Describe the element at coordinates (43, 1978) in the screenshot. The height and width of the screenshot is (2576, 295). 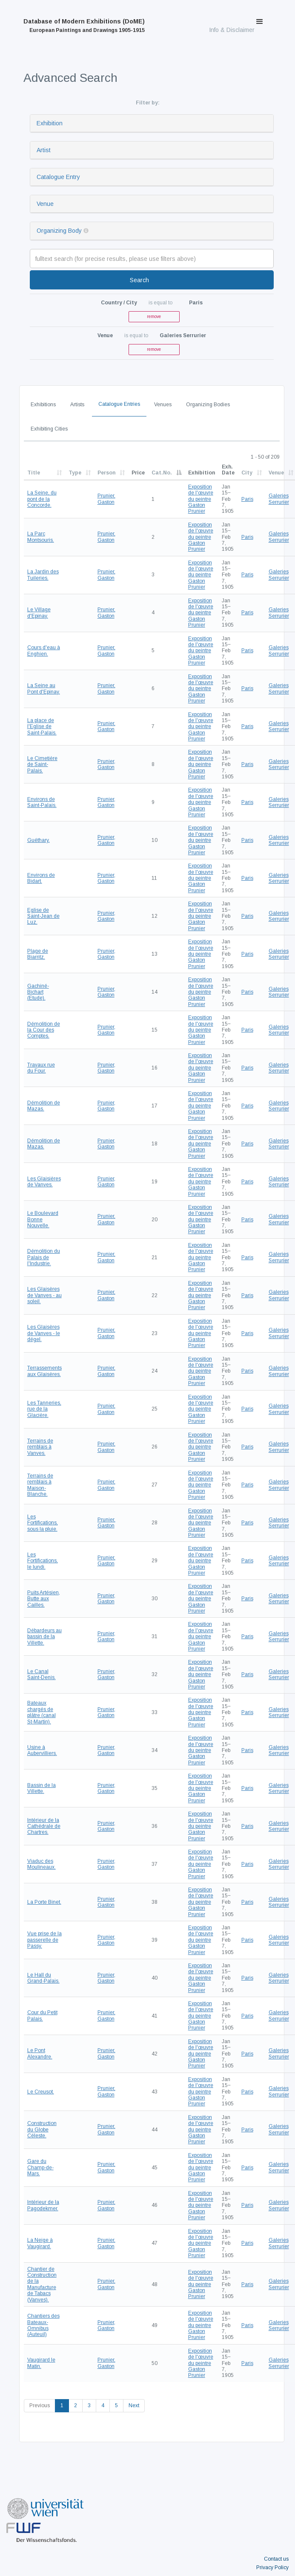
I see `Le Hall du Grand-Palais.` at that location.